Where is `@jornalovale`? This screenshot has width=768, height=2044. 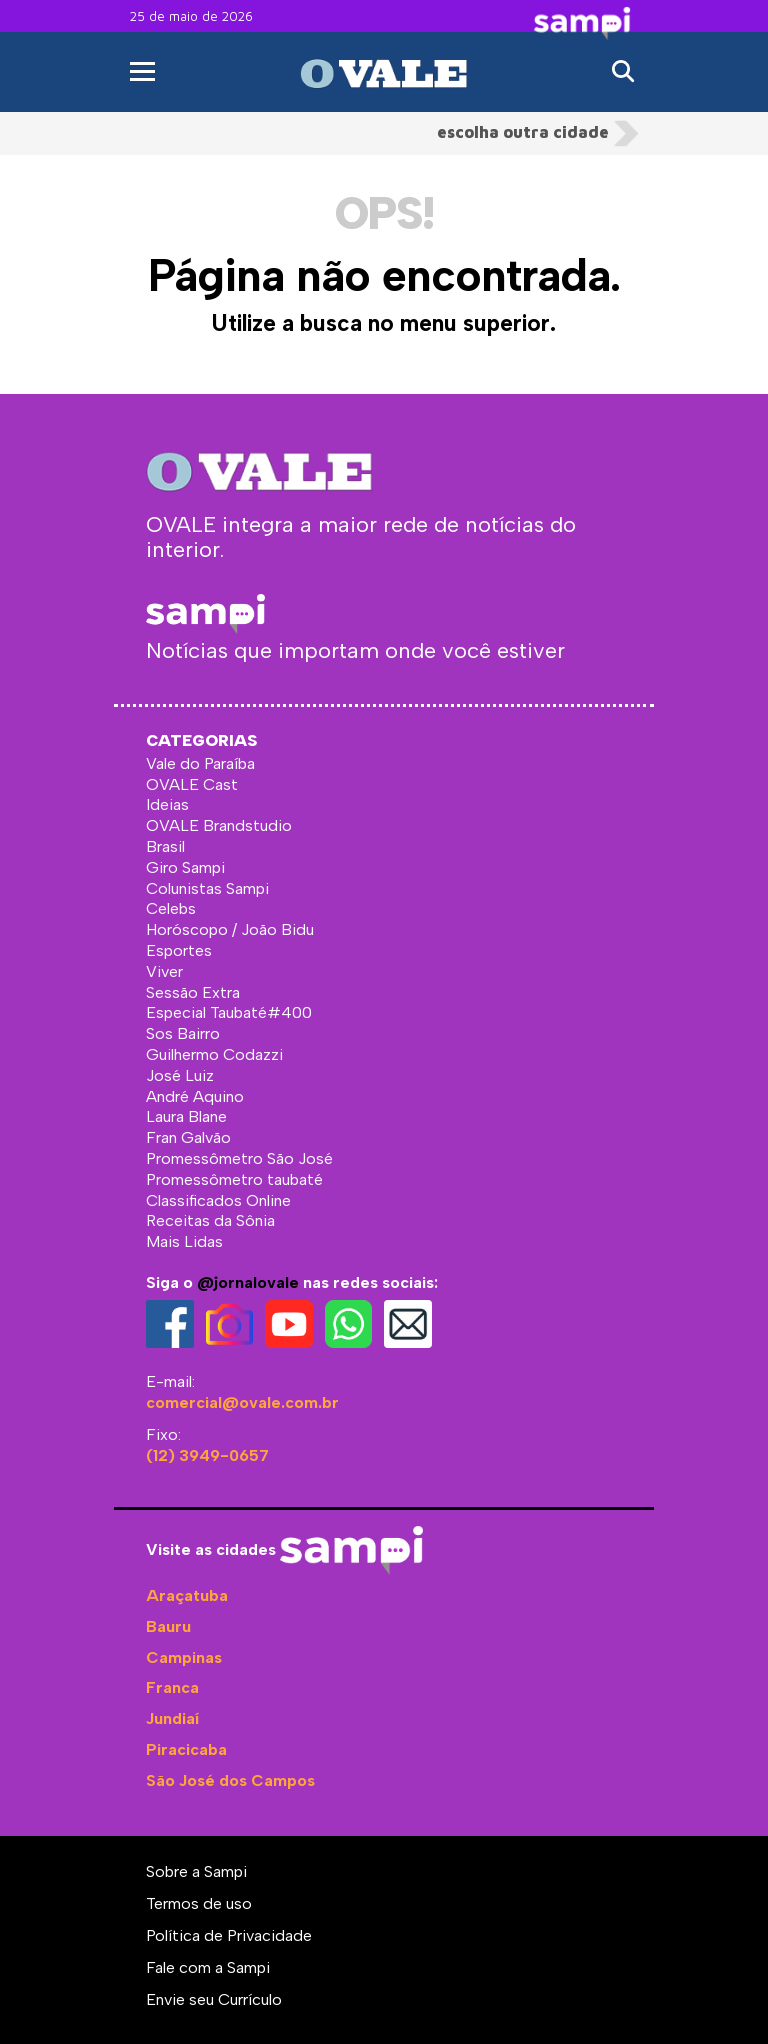 @jornalovale is located at coordinates (248, 1282).